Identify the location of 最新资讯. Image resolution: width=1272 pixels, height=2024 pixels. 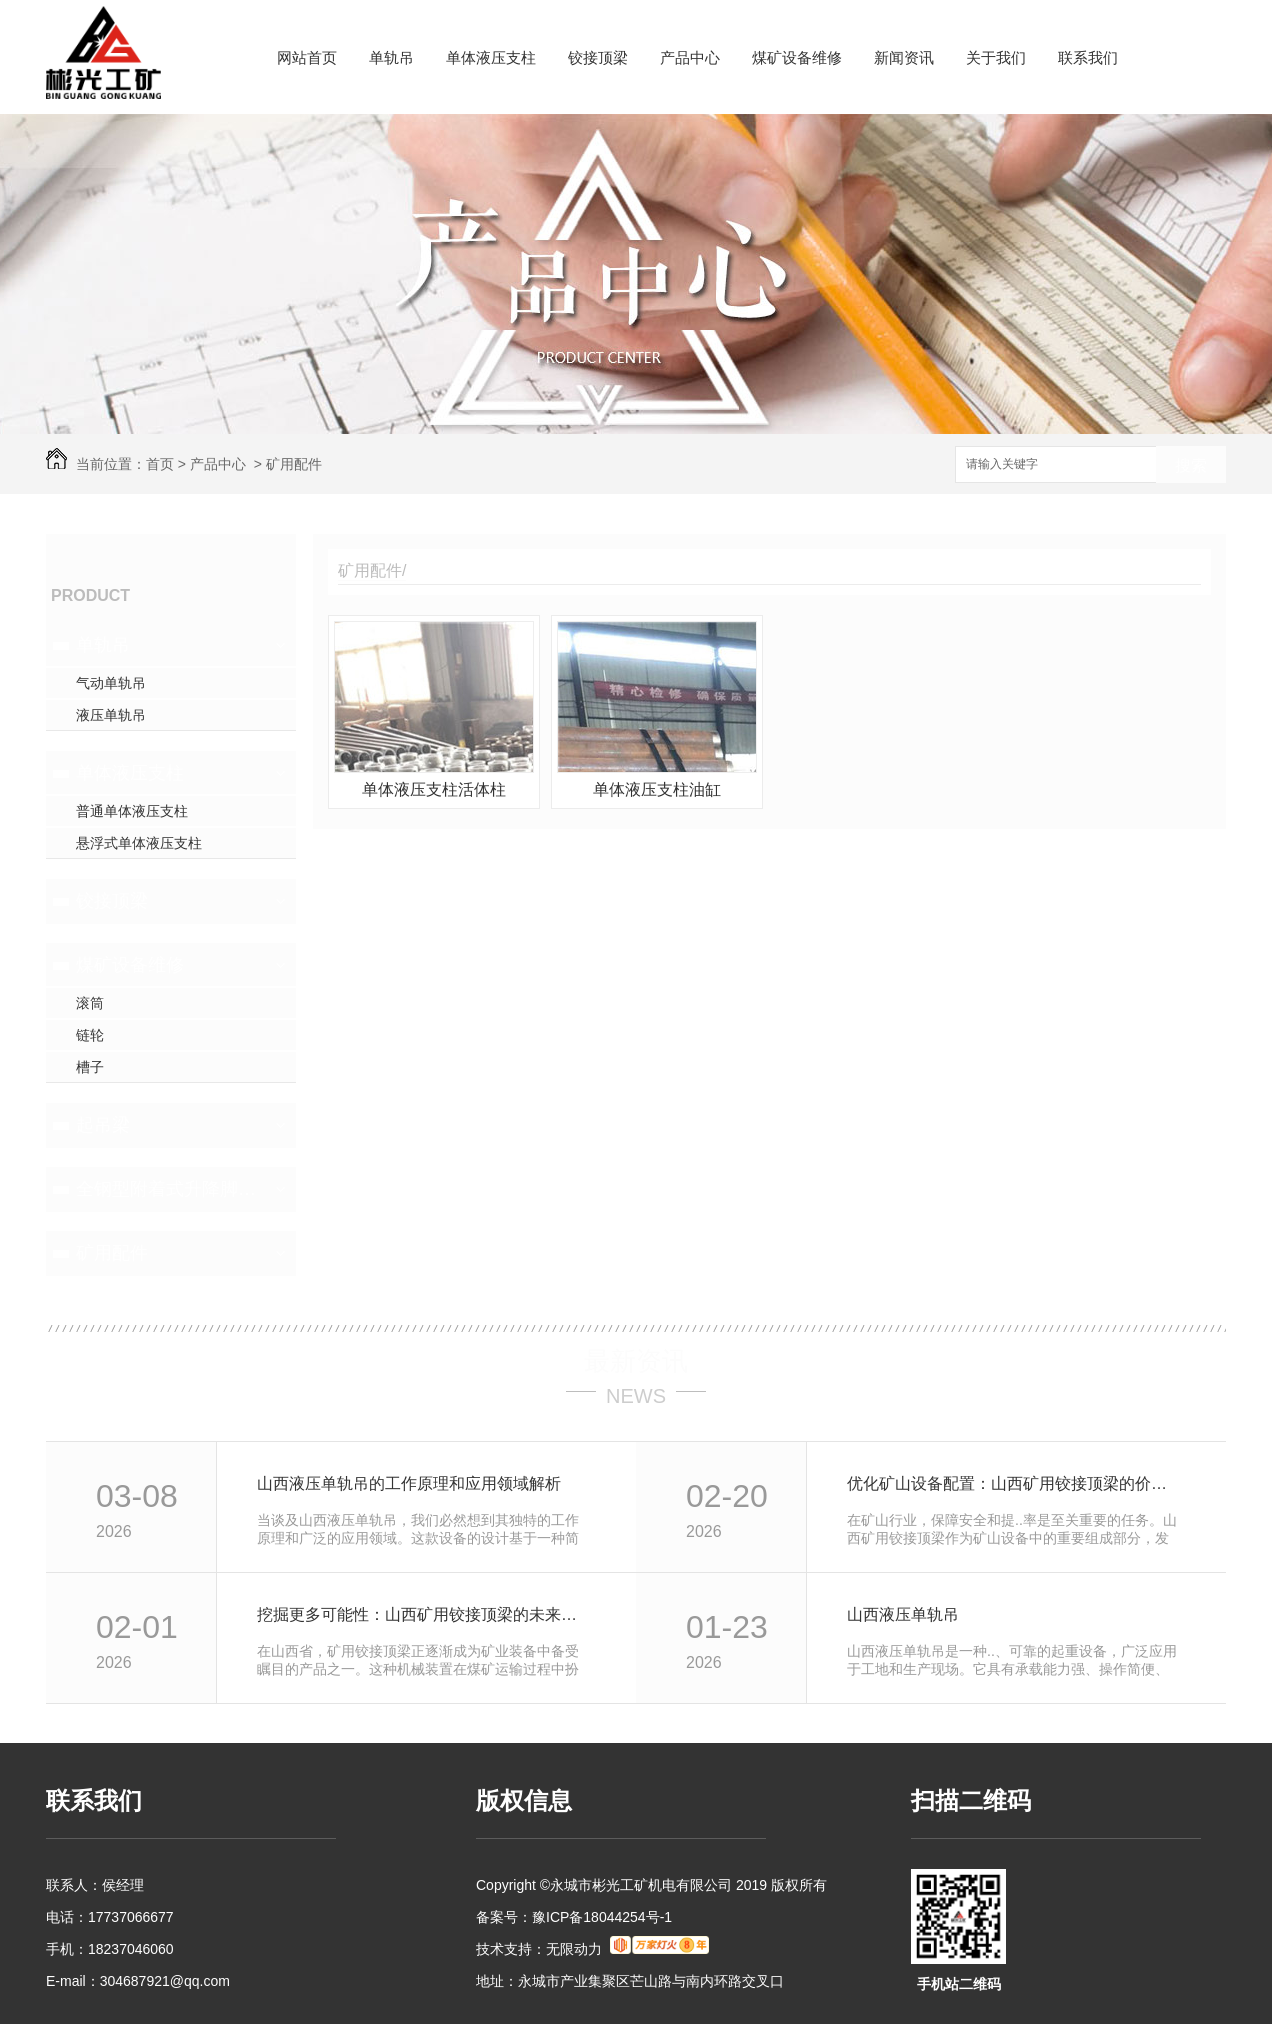
(636, 1361).